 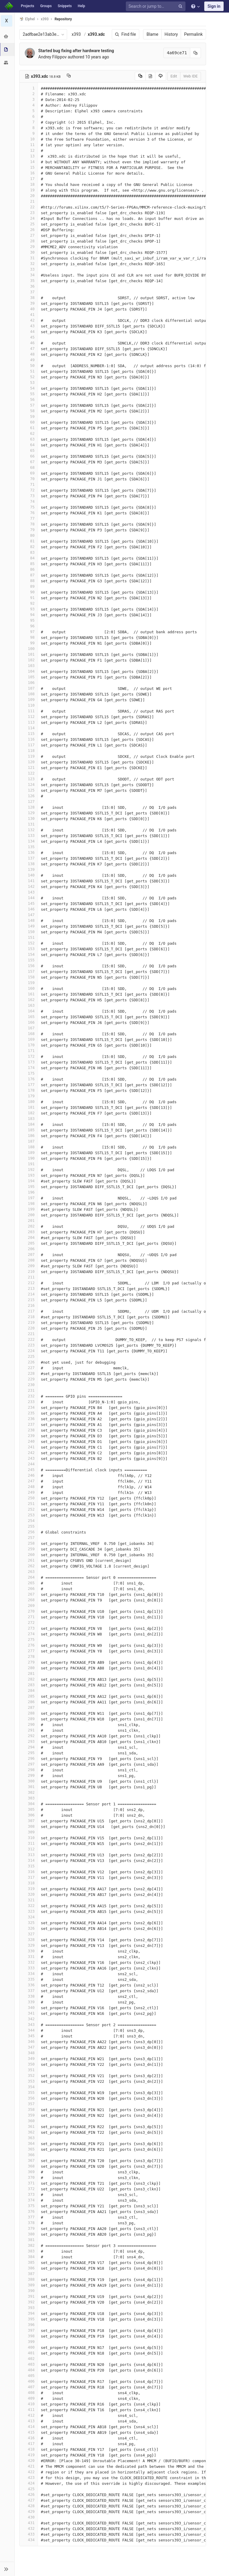 What do you see at coordinates (29, 779) in the screenshot?
I see `123` at bounding box center [29, 779].